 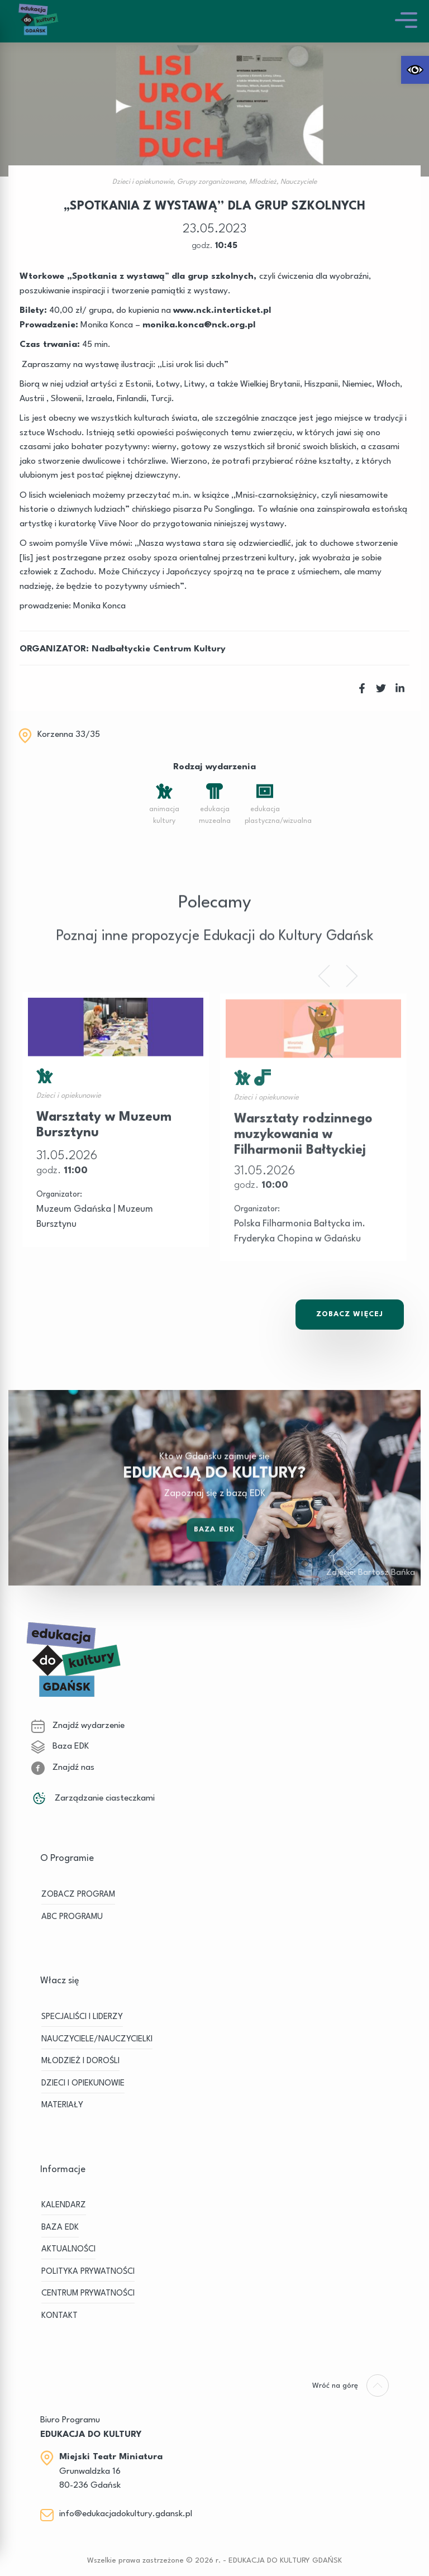 I want to click on Znajdź wydarzenie [link], so click(x=78, y=1725).